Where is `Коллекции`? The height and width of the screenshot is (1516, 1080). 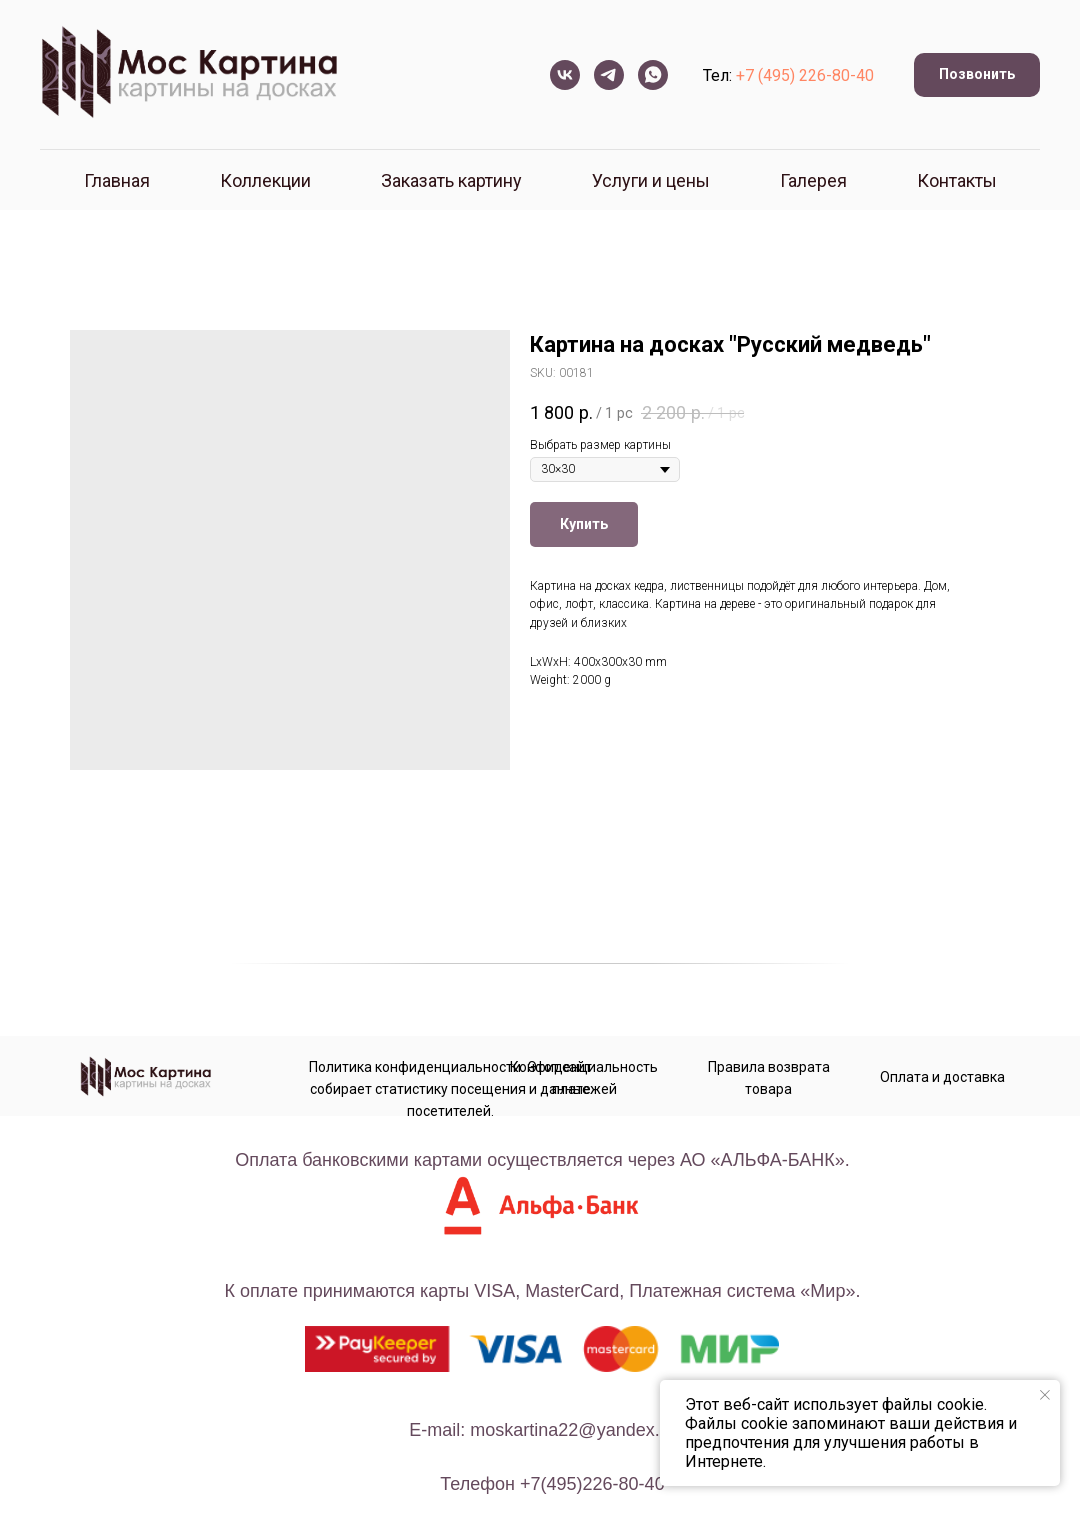
Коллекции is located at coordinates (265, 180).